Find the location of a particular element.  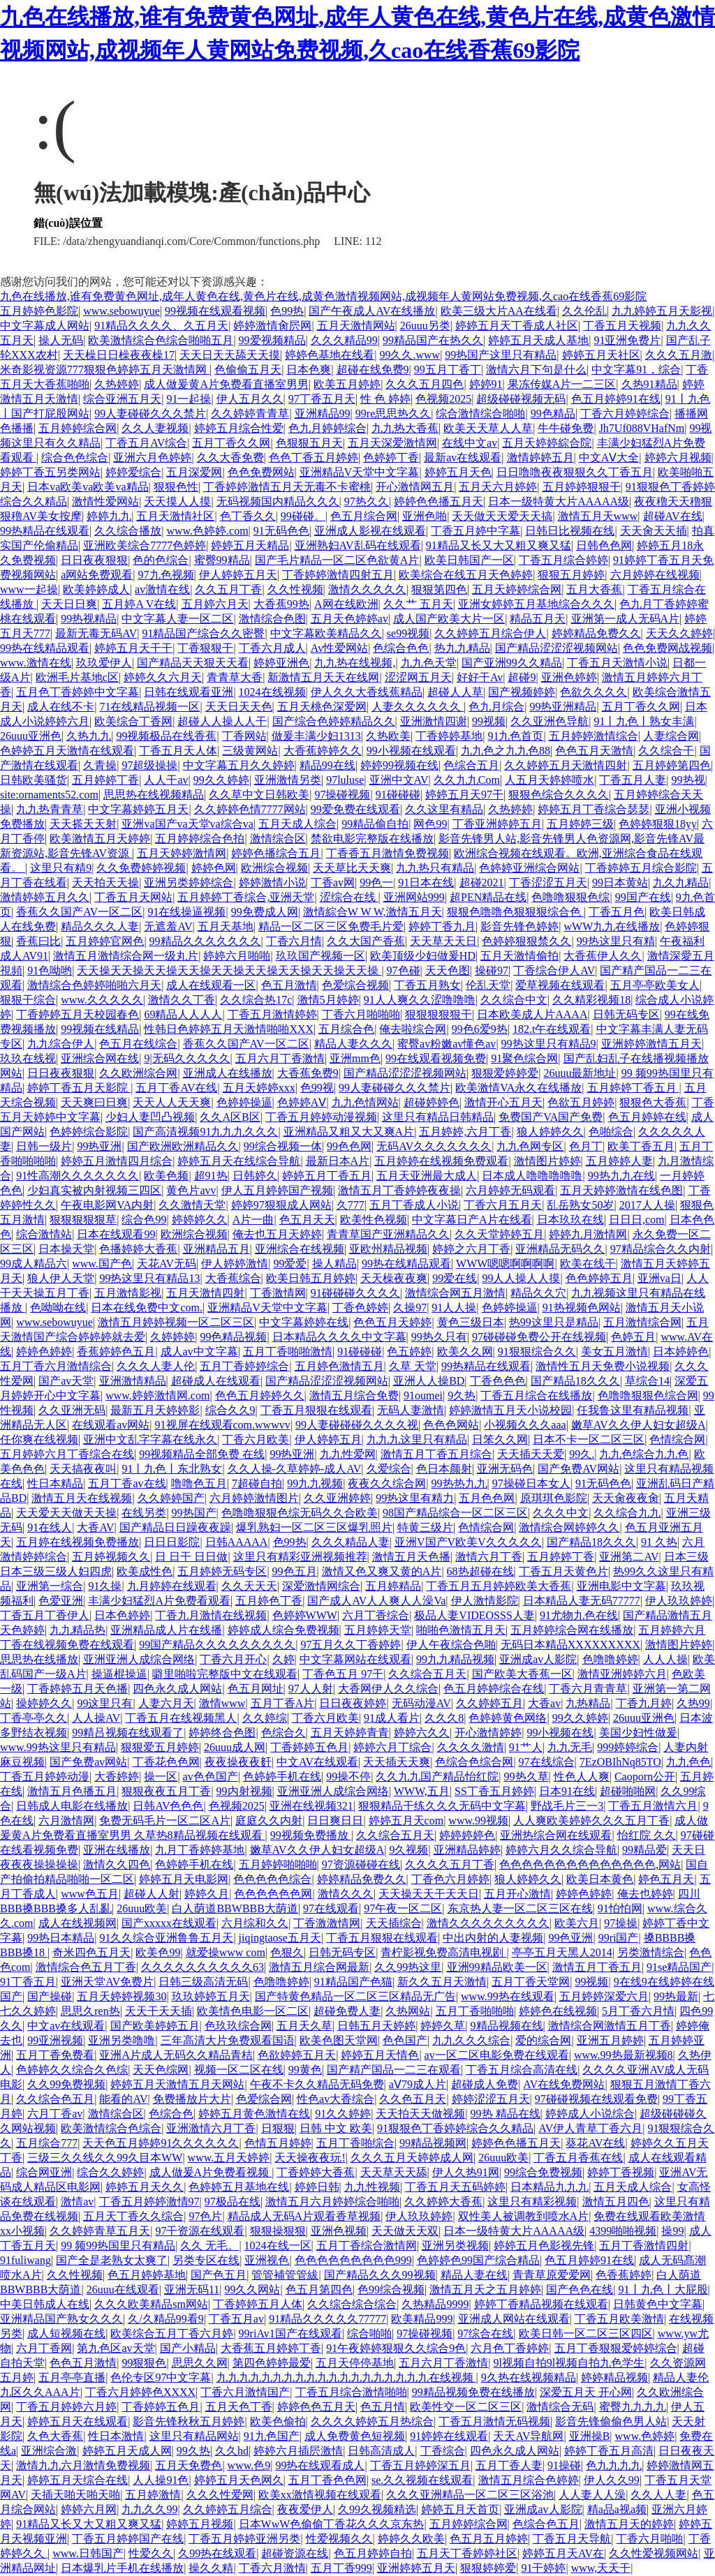

五月天免费色 is located at coordinates (188, 2465).